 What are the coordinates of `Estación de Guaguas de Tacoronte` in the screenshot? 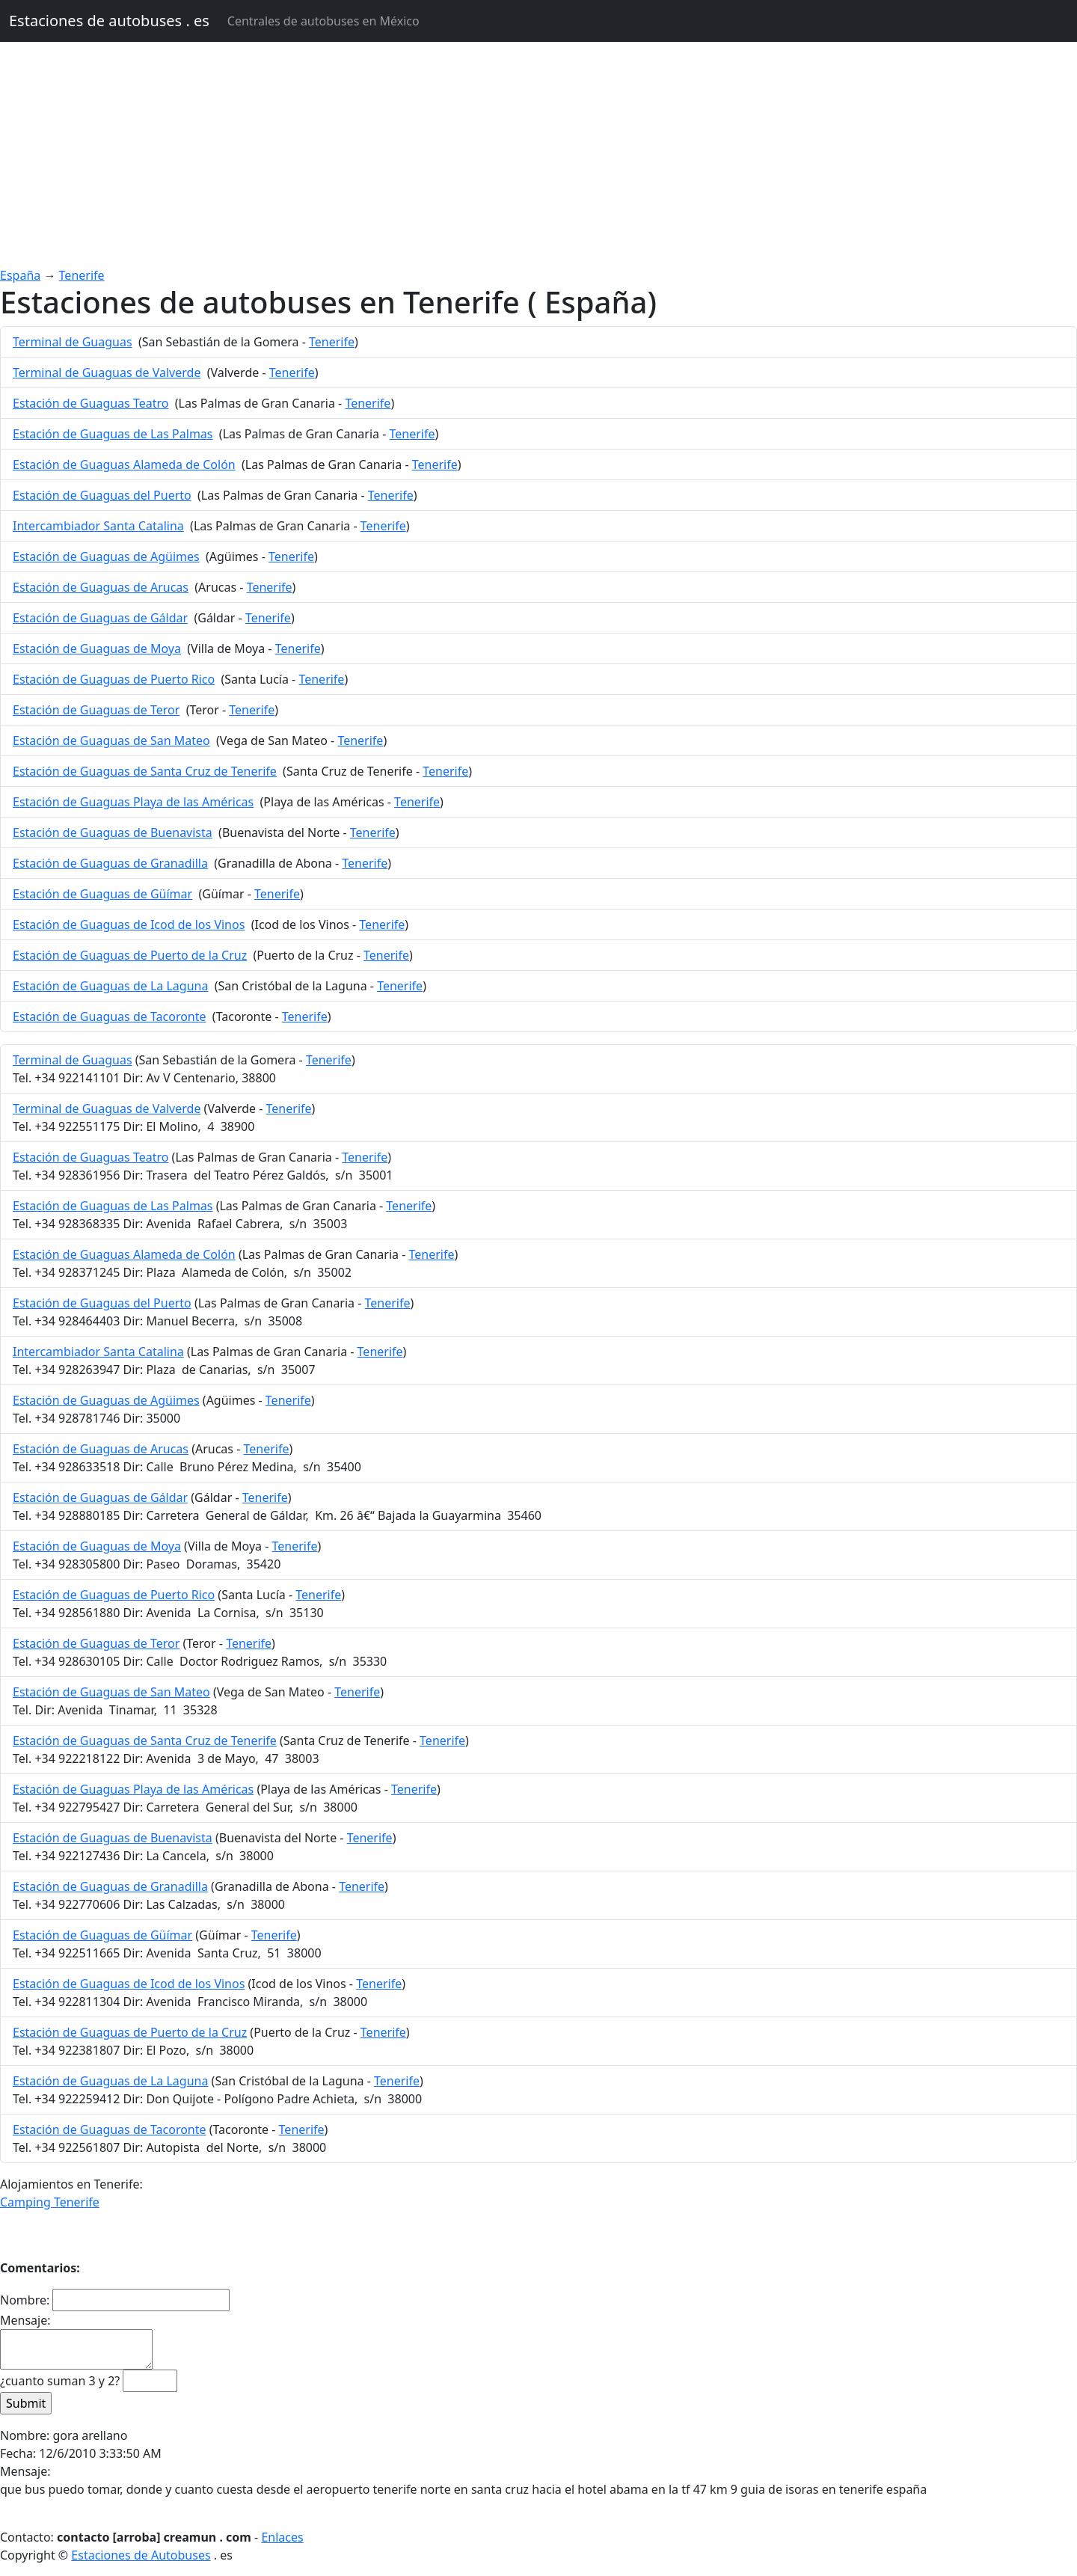 It's located at (109, 1016).